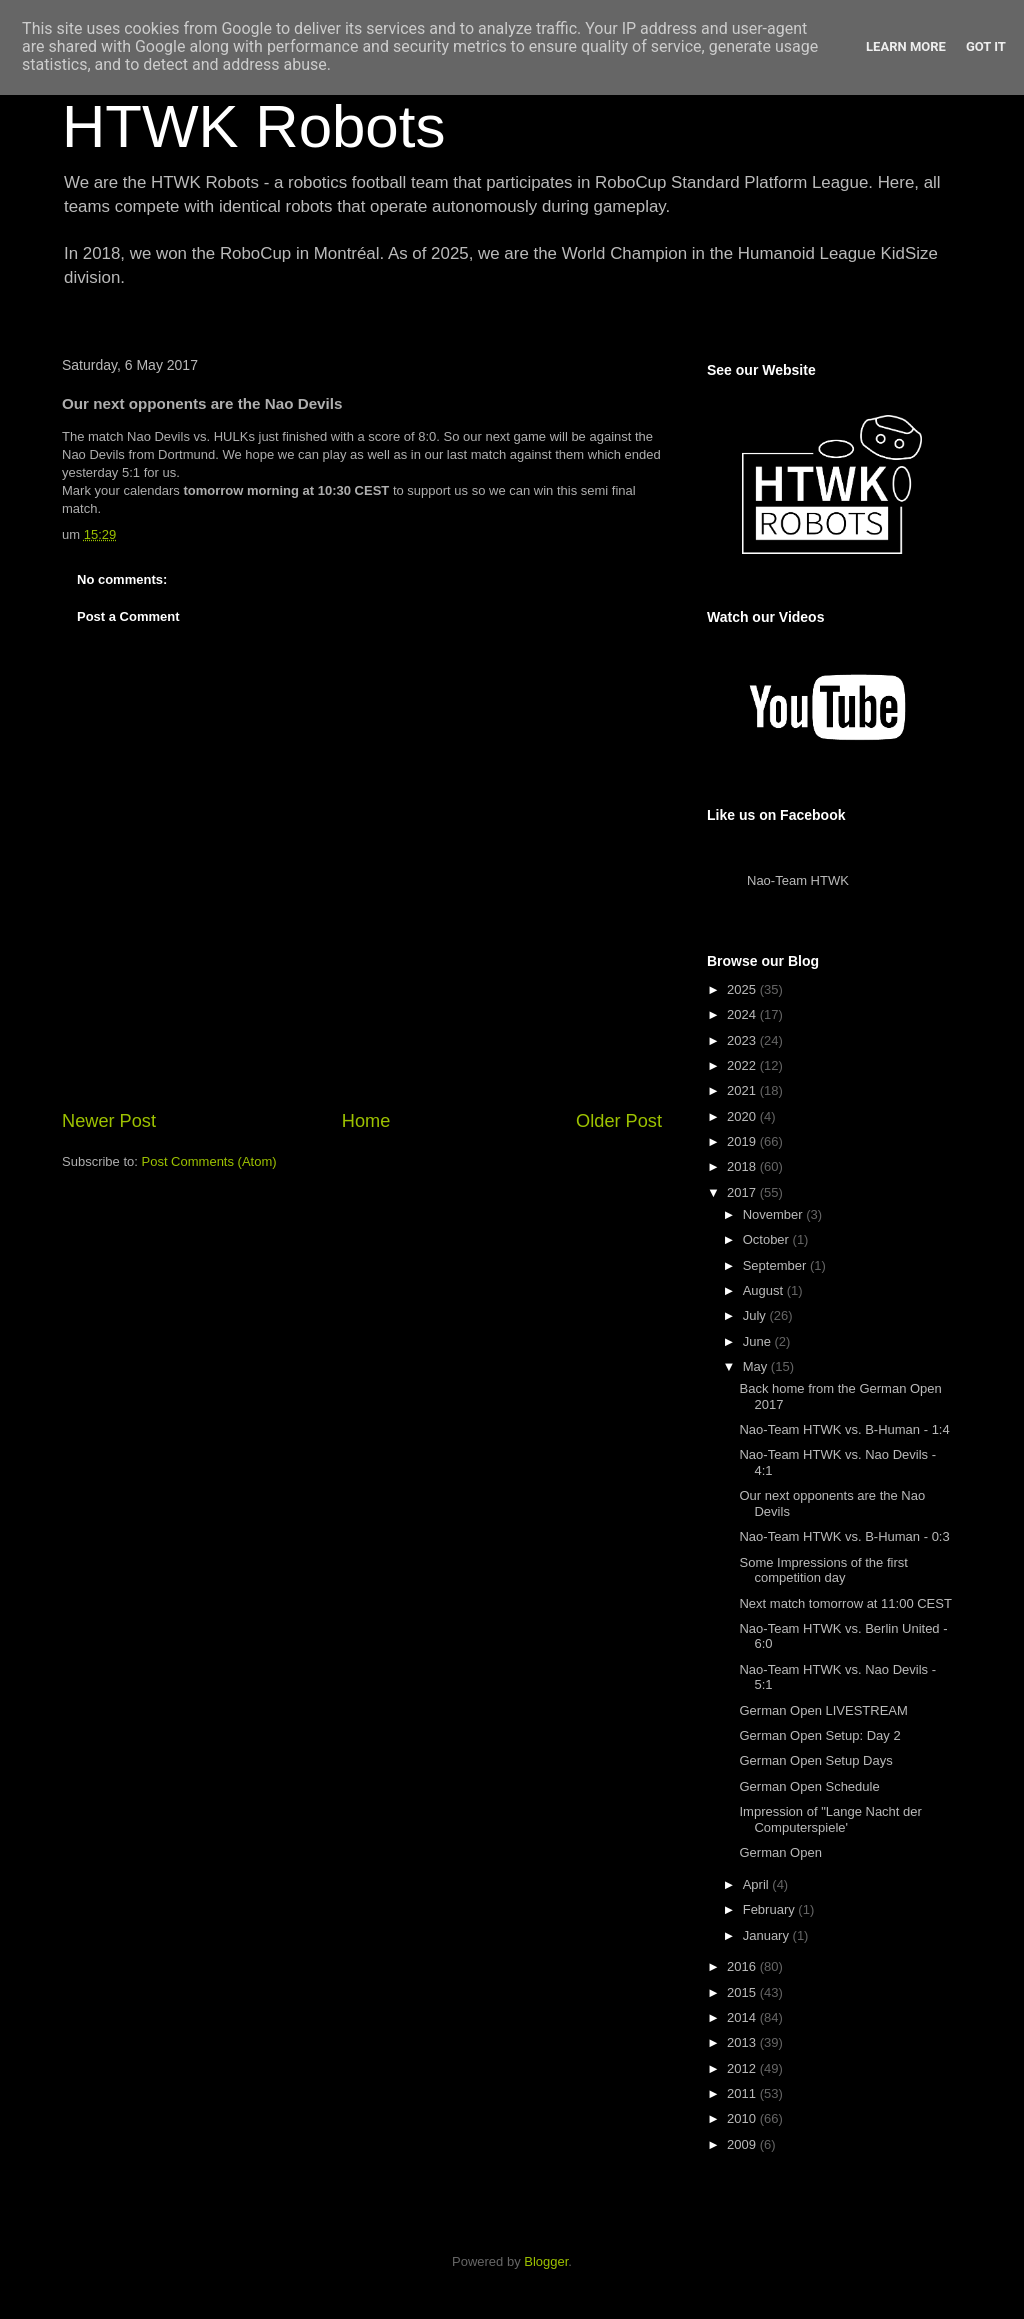  I want to click on 2020, so click(743, 1116).